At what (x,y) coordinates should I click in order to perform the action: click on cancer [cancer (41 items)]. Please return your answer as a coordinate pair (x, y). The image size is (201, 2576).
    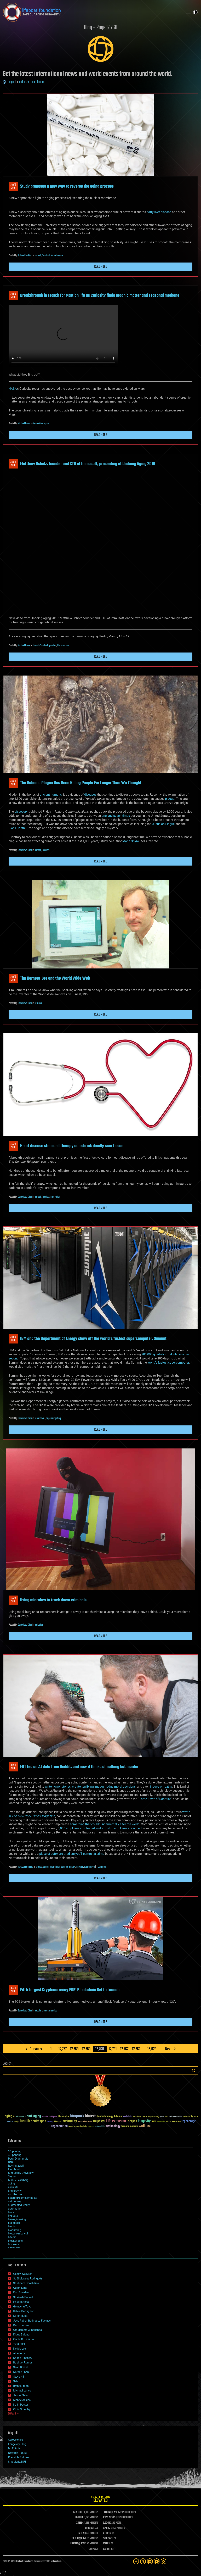
    Looking at the image, I should click on (144, 2116).